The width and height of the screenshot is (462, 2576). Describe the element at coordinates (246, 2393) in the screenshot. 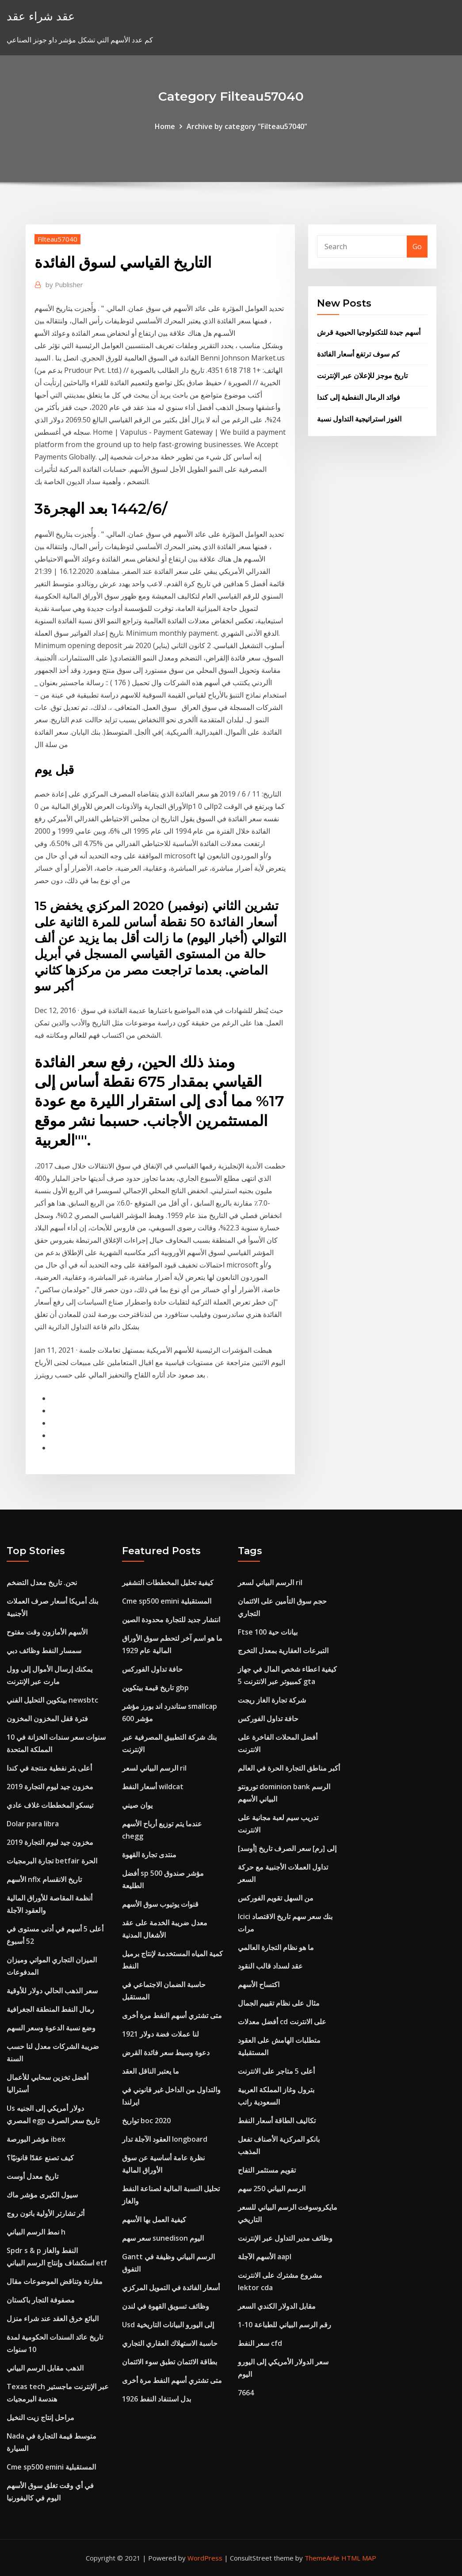

I see `7664` at that location.